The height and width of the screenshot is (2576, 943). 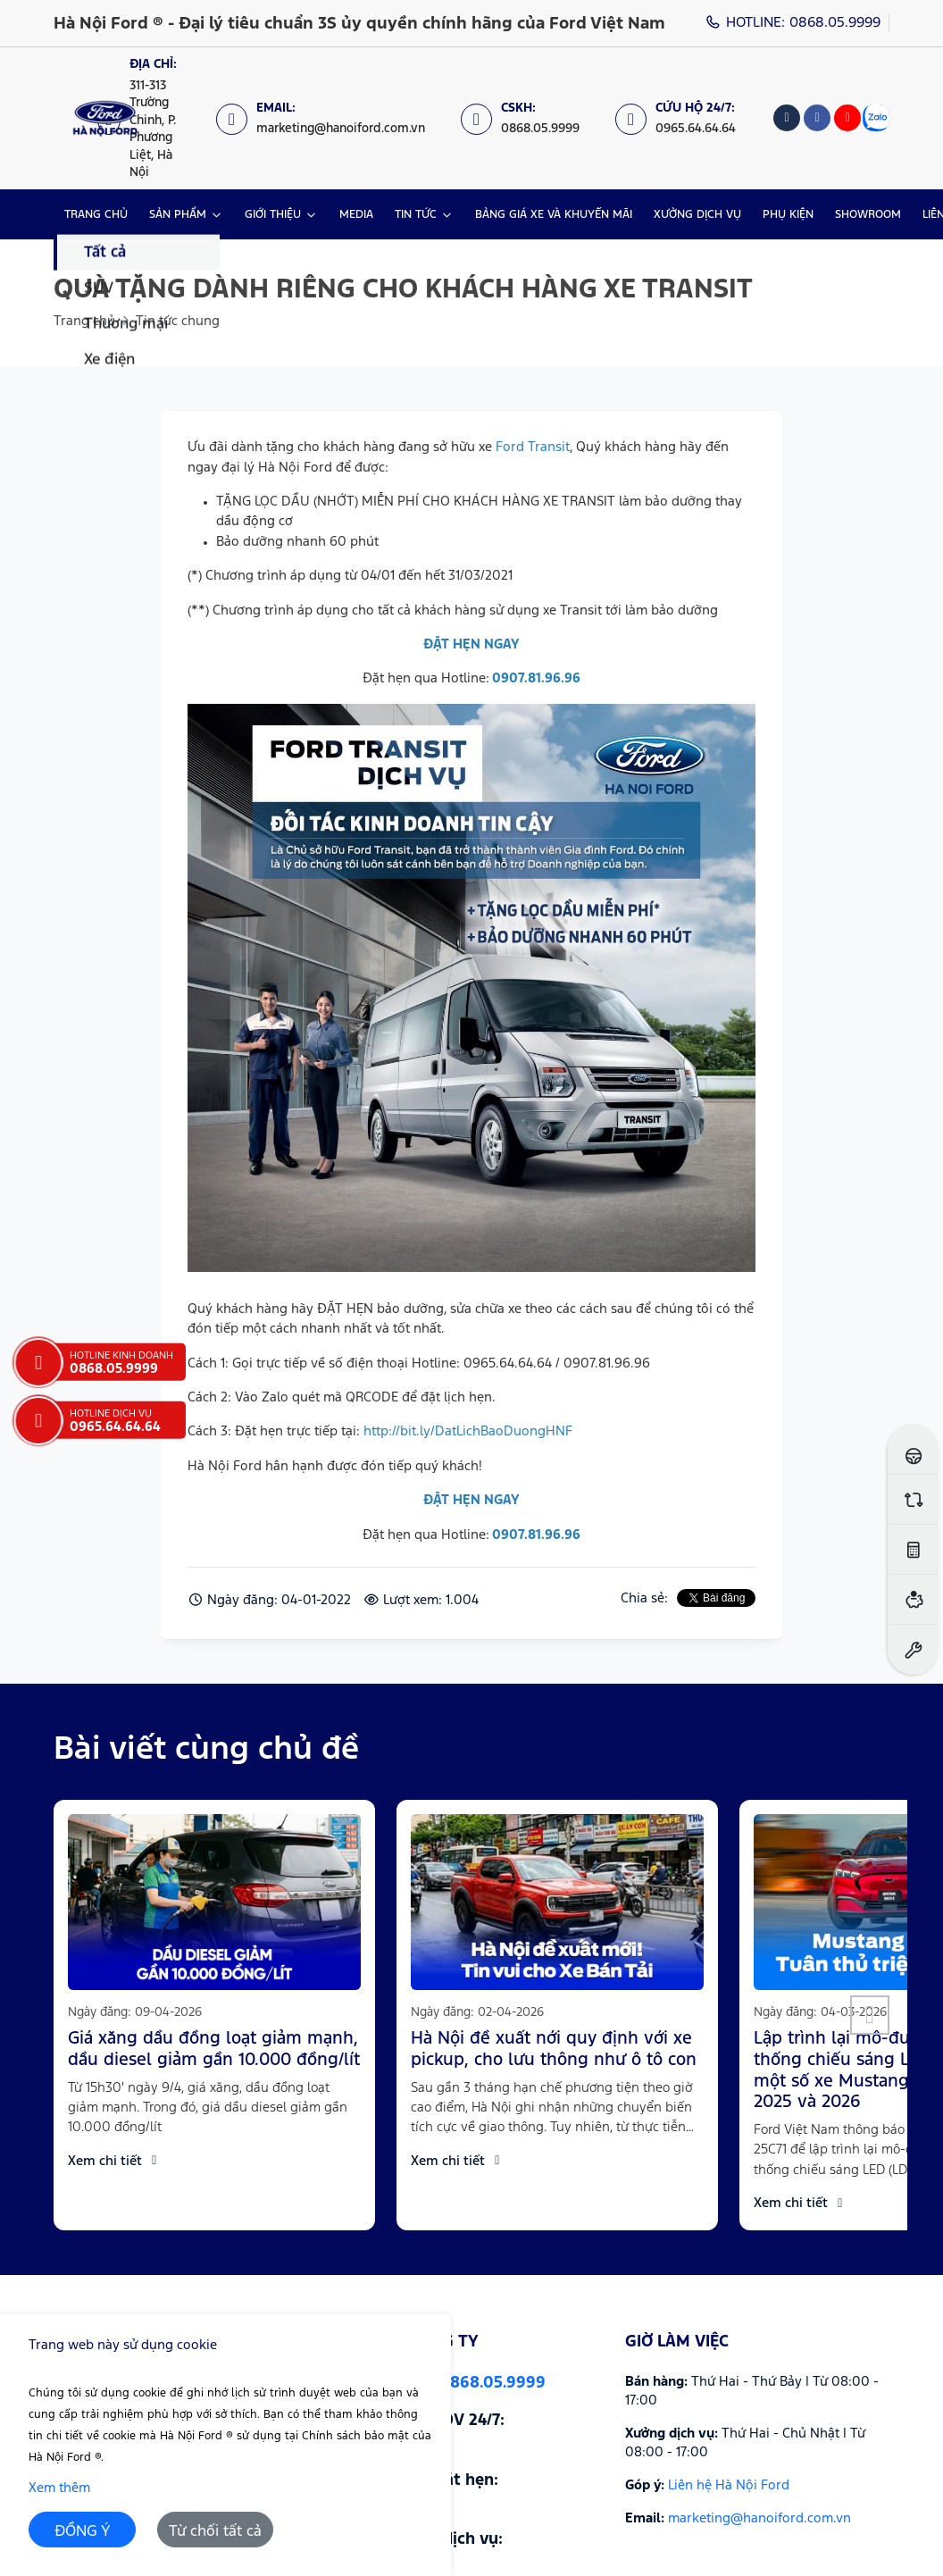 What do you see at coordinates (529, 118) in the screenshot?
I see `[CSKH: 0868.05.9999]` at bounding box center [529, 118].